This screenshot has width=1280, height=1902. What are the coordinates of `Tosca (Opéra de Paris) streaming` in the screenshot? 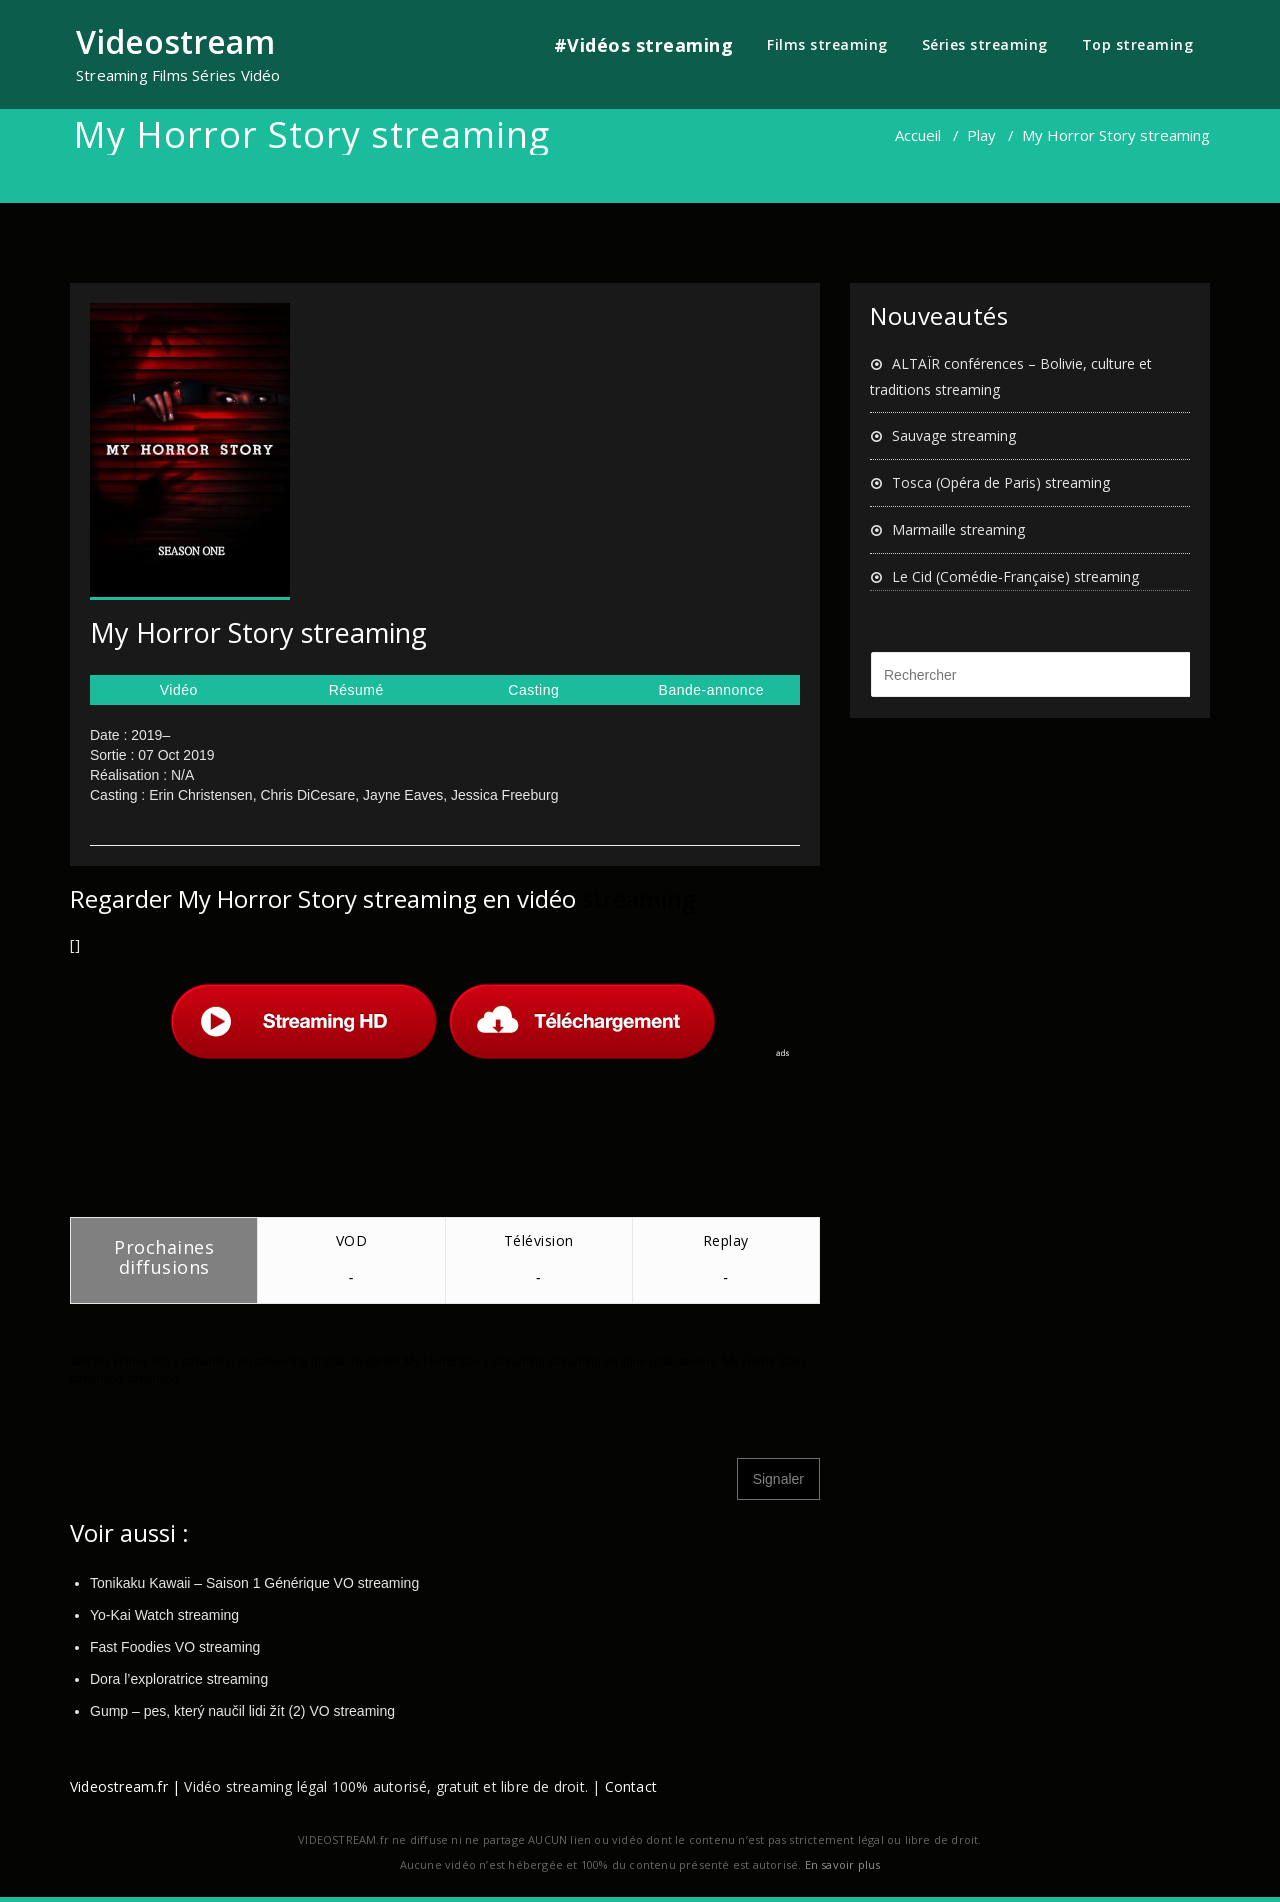 It's located at (1001, 482).